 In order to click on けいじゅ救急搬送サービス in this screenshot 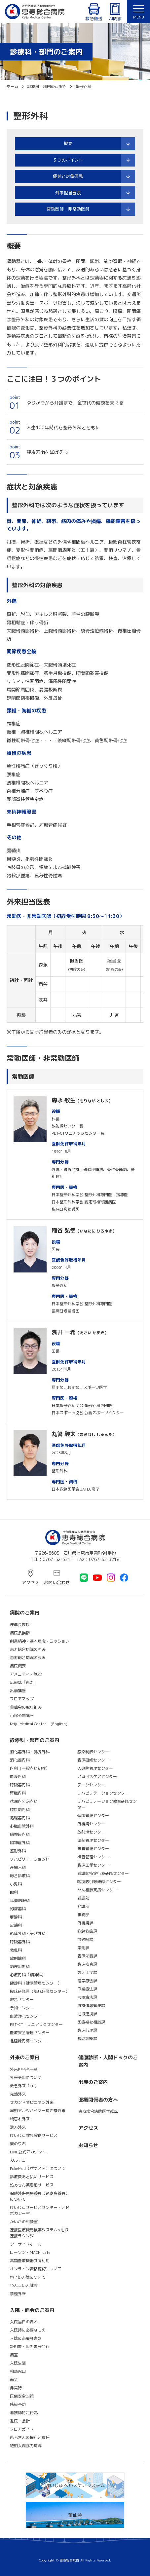, I will do `click(33, 2135)`.